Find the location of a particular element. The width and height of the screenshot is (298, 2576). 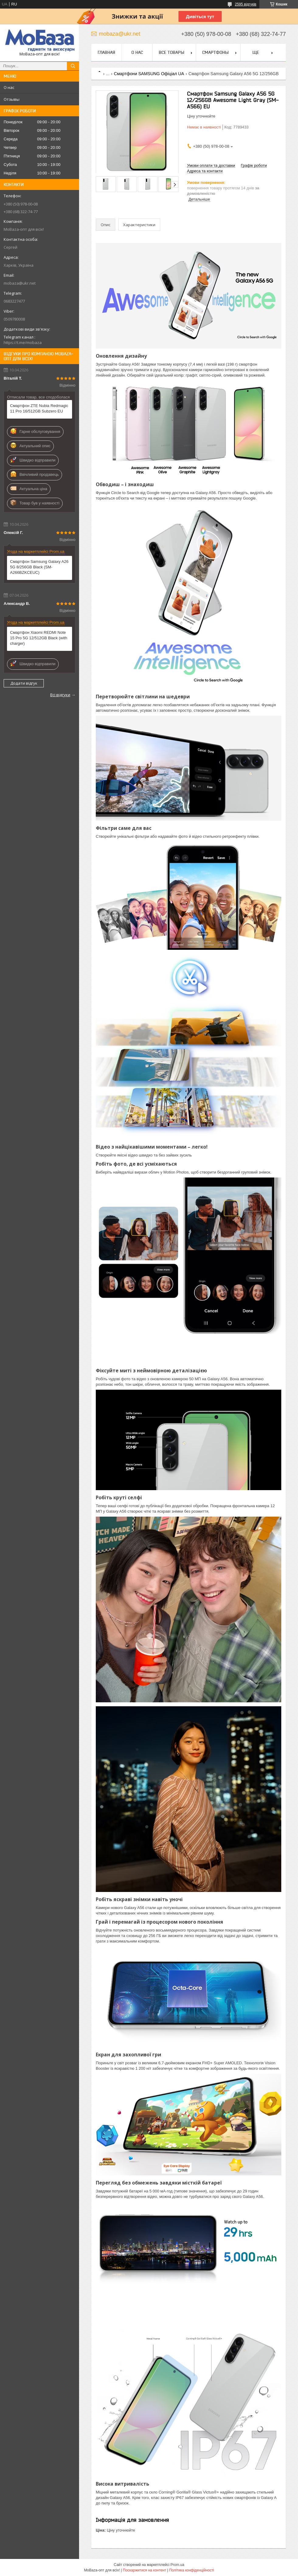

Всі відгуки is located at coordinates (60, 694).